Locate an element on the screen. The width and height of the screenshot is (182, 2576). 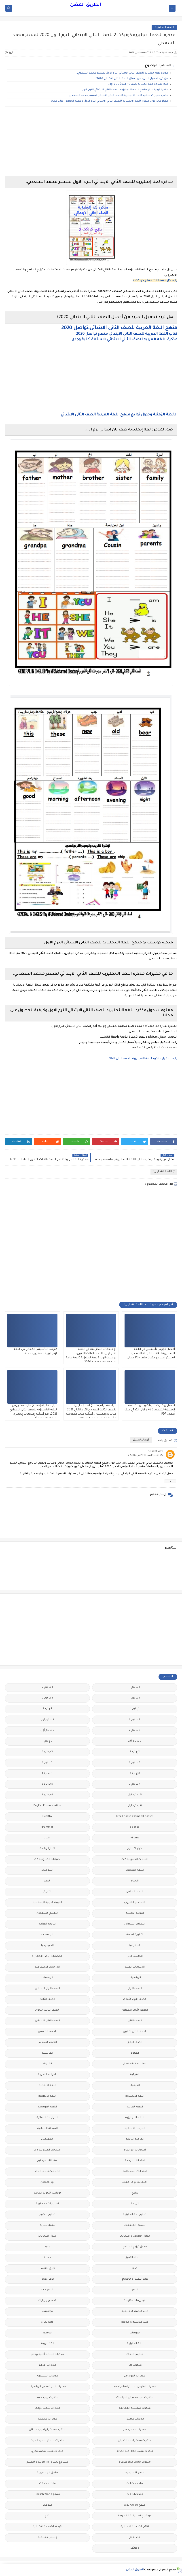
الثانوية العامة is located at coordinates (47, 1924).